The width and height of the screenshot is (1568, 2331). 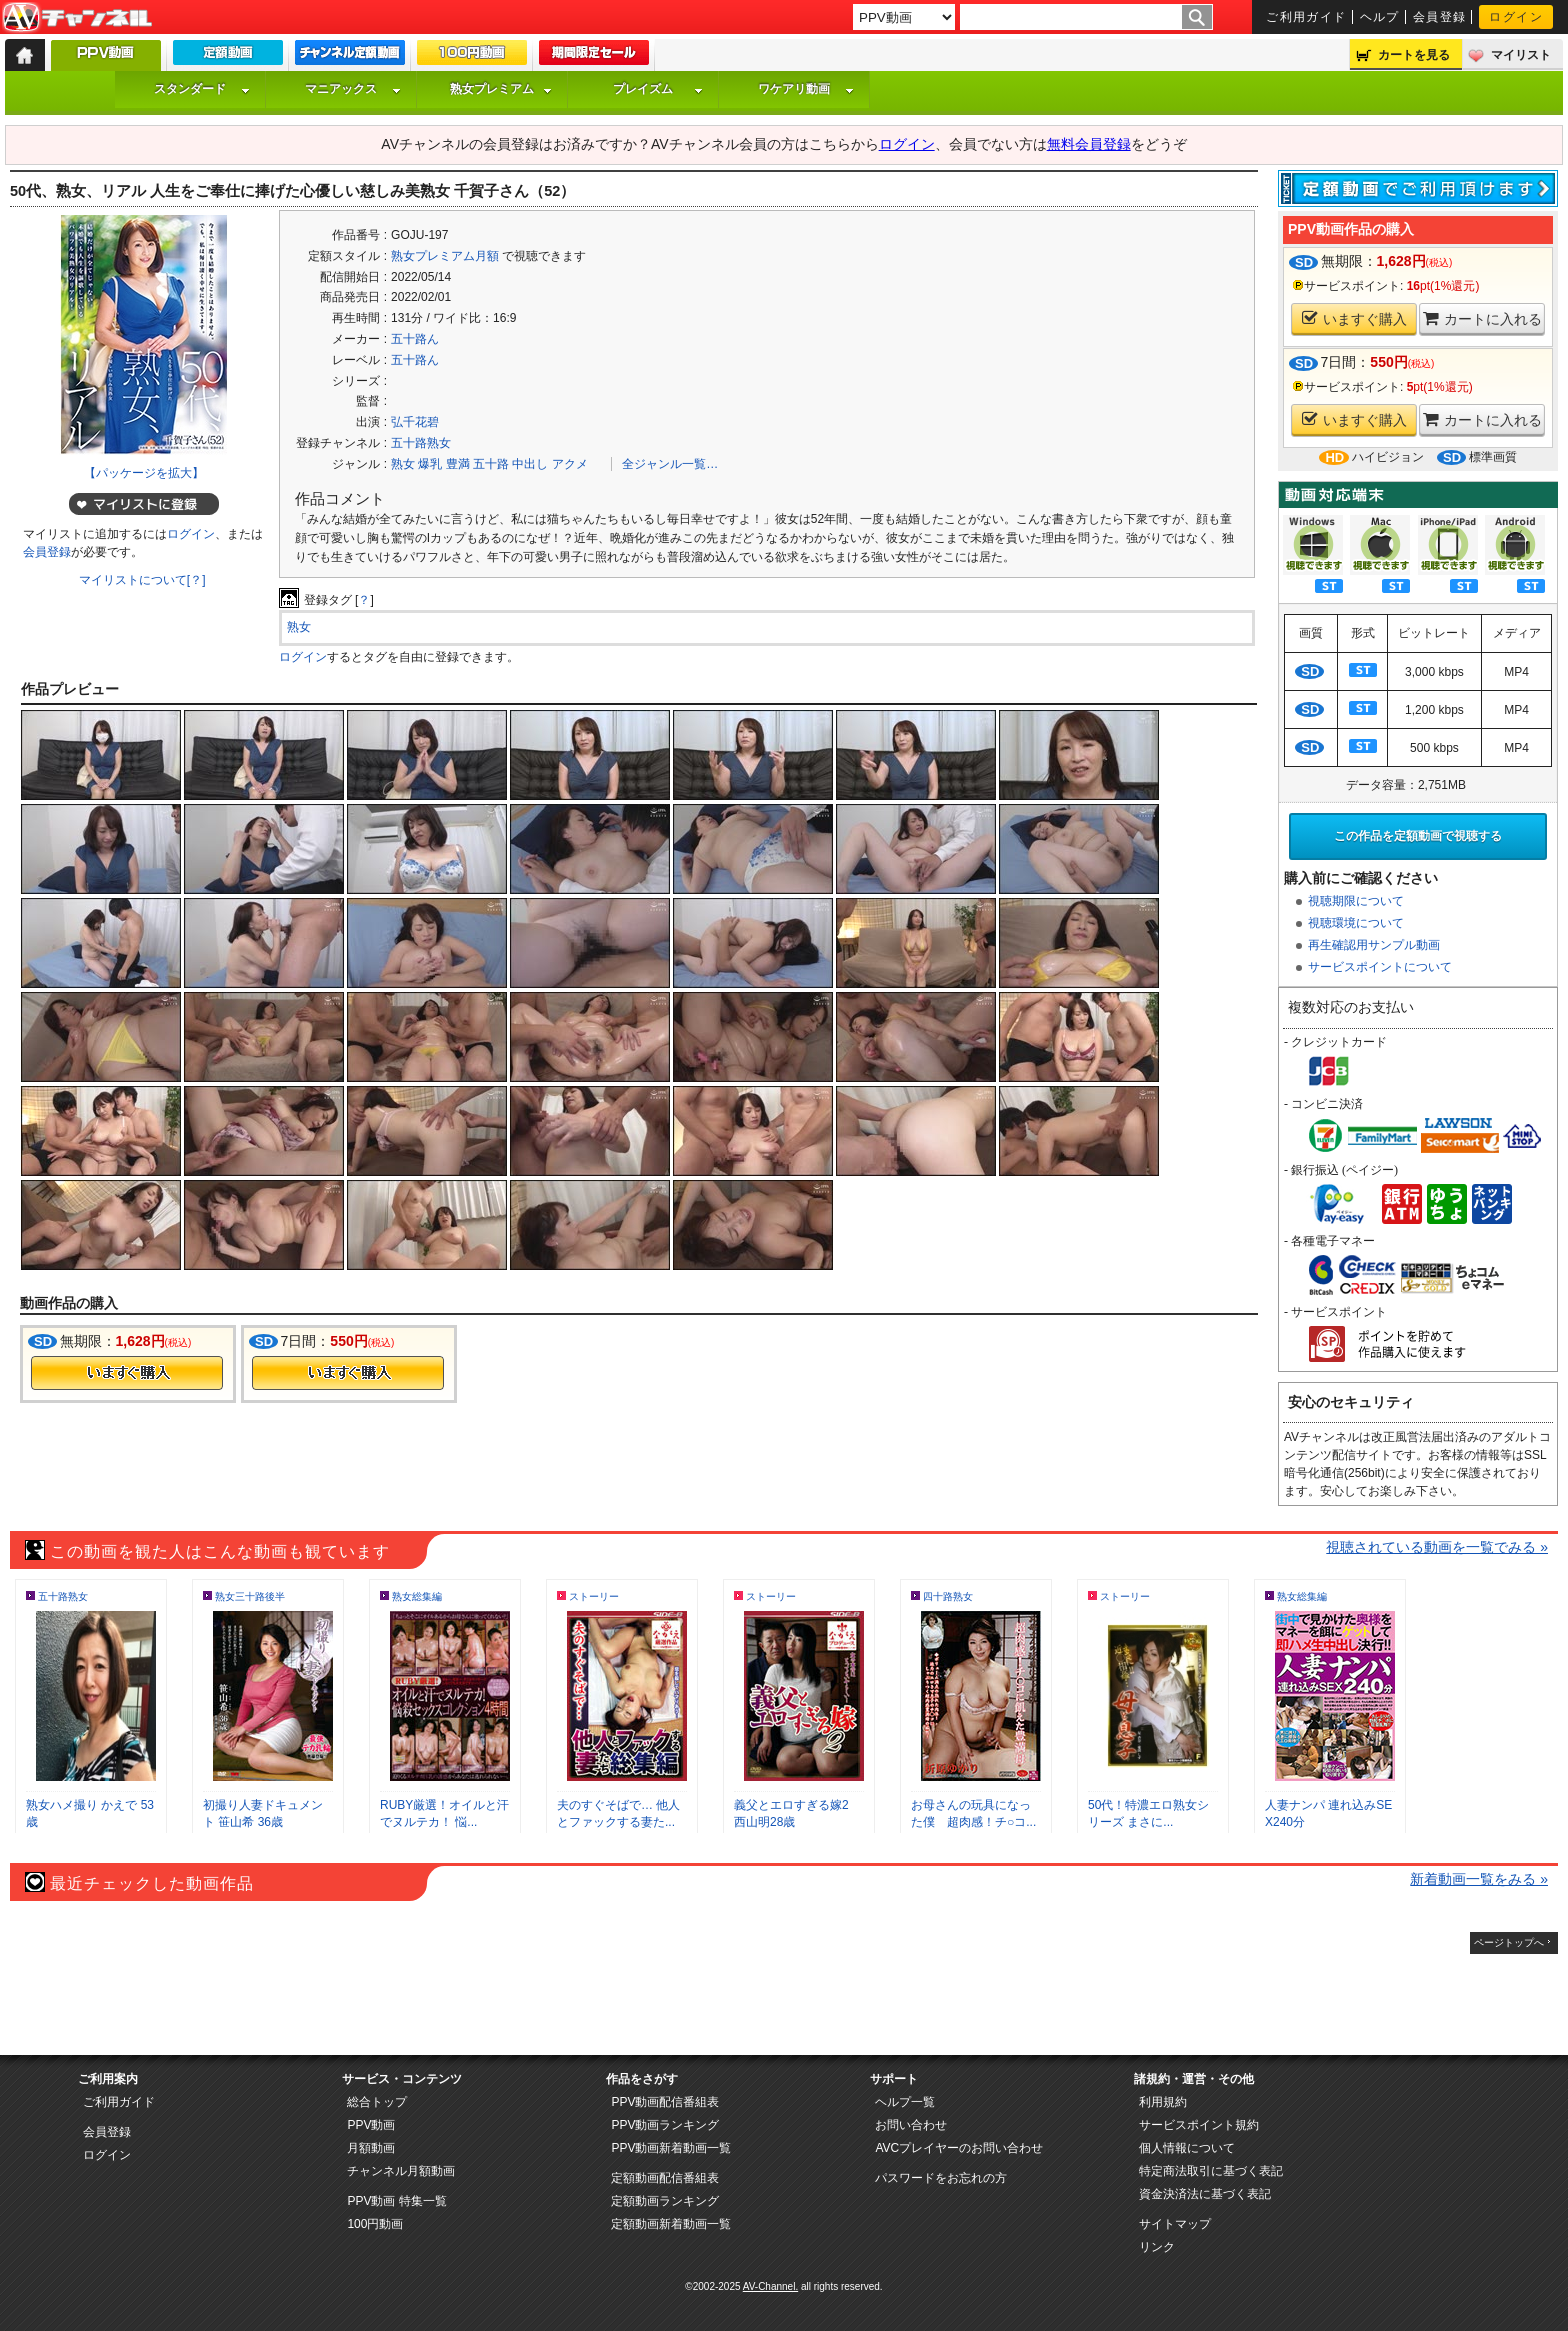 What do you see at coordinates (415, 339) in the screenshot?
I see `五十路ん` at bounding box center [415, 339].